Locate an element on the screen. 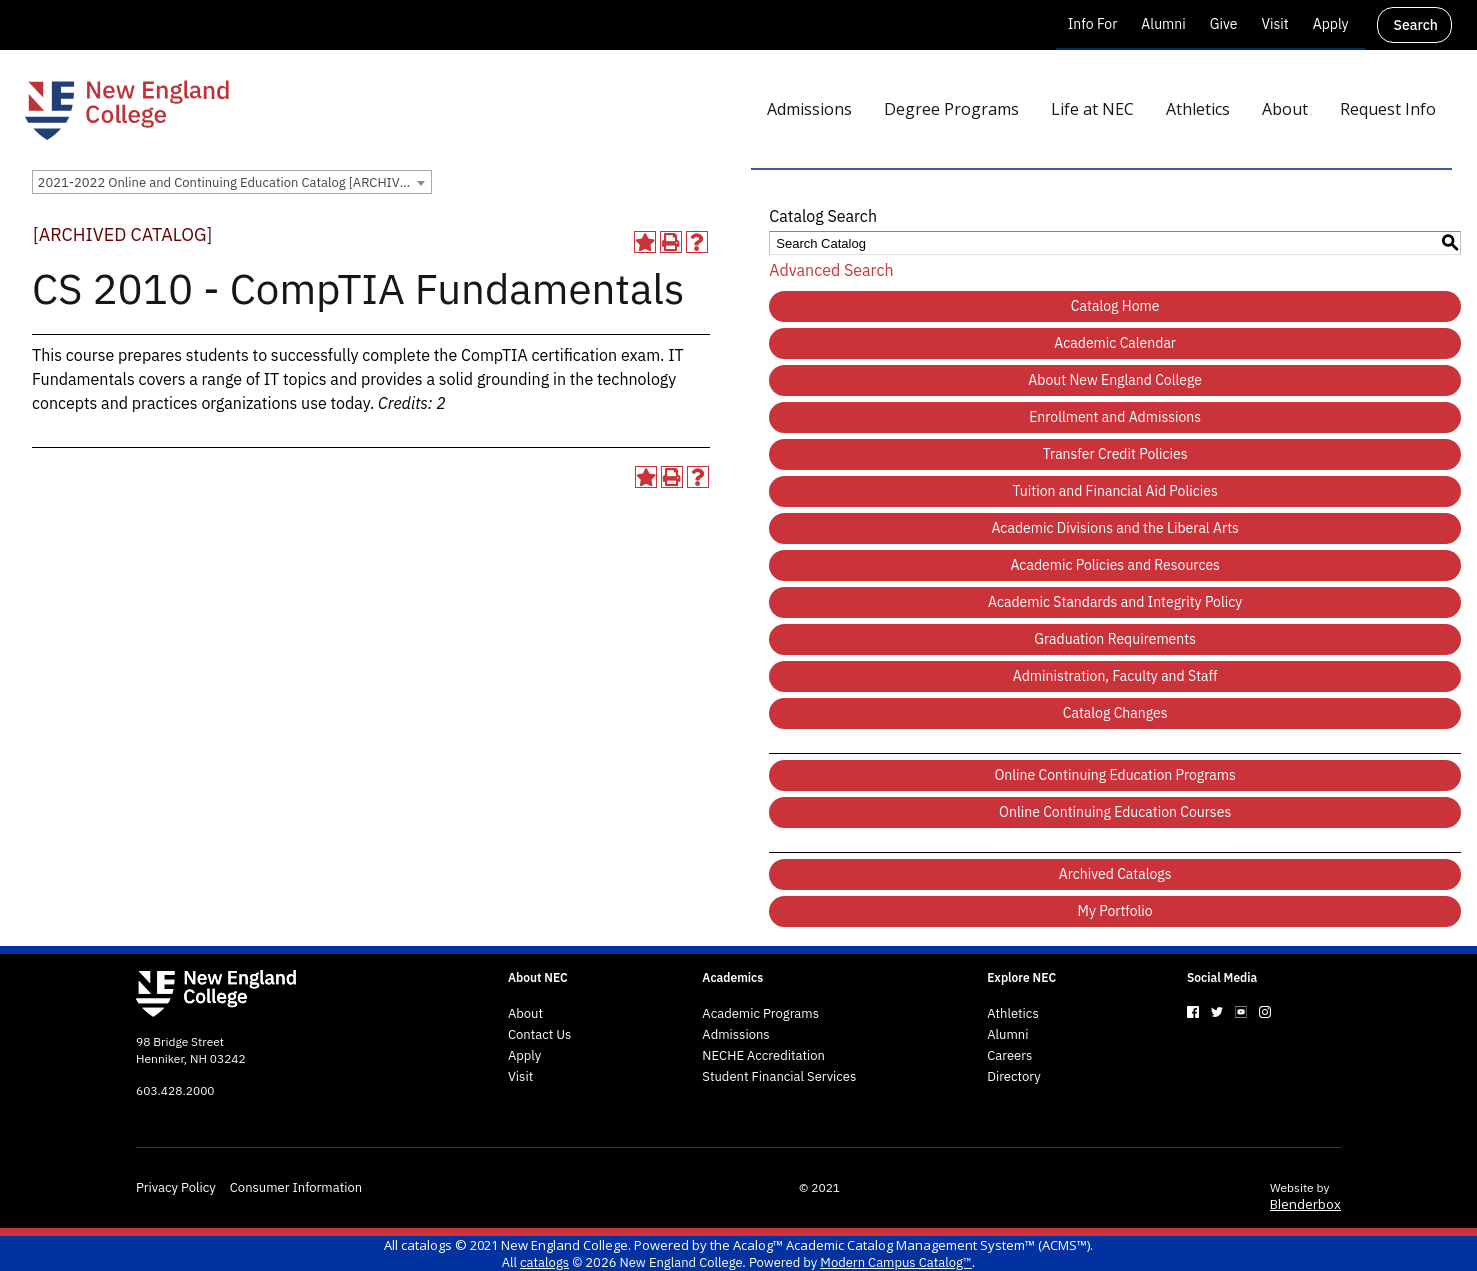 Image resolution: width=1477 pixels, height=1271 pixels. Graduation Requirements is located at coordinates (1115, 639).